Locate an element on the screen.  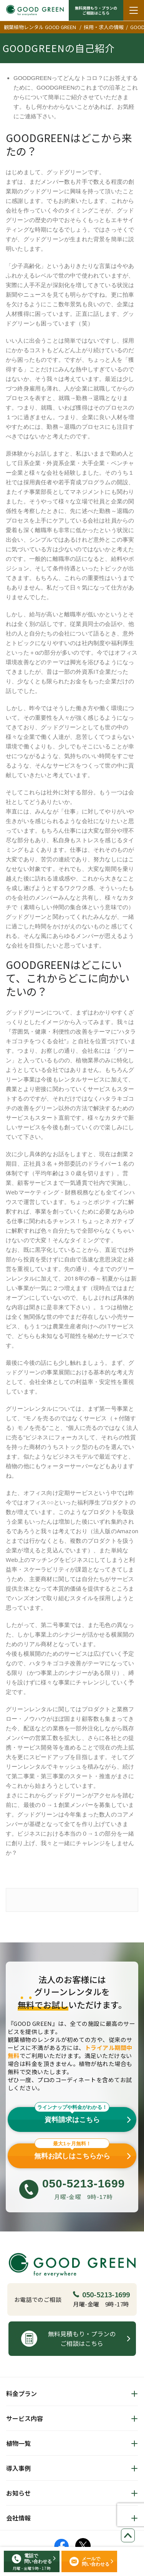
採用・求人の情報 is located at coordinates (104, 27).